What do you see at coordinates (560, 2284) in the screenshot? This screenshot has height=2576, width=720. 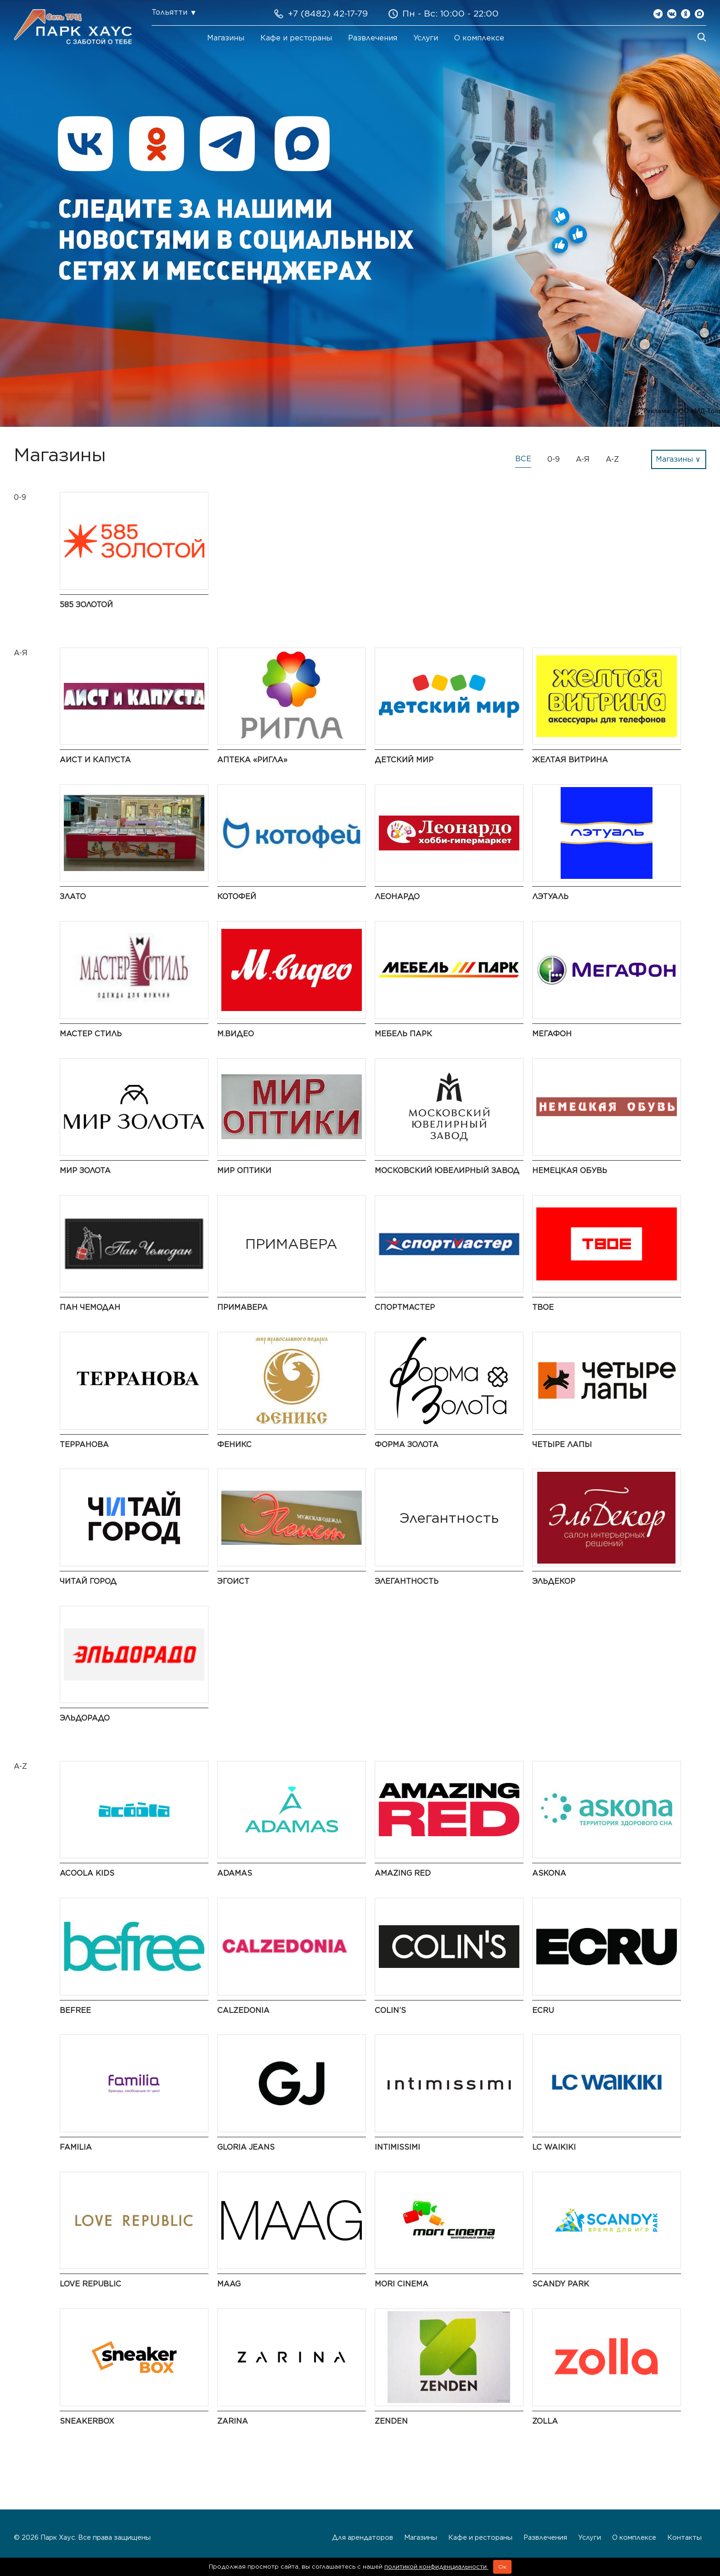 I see `Scandy Park` at bounding box center [560, 2284].